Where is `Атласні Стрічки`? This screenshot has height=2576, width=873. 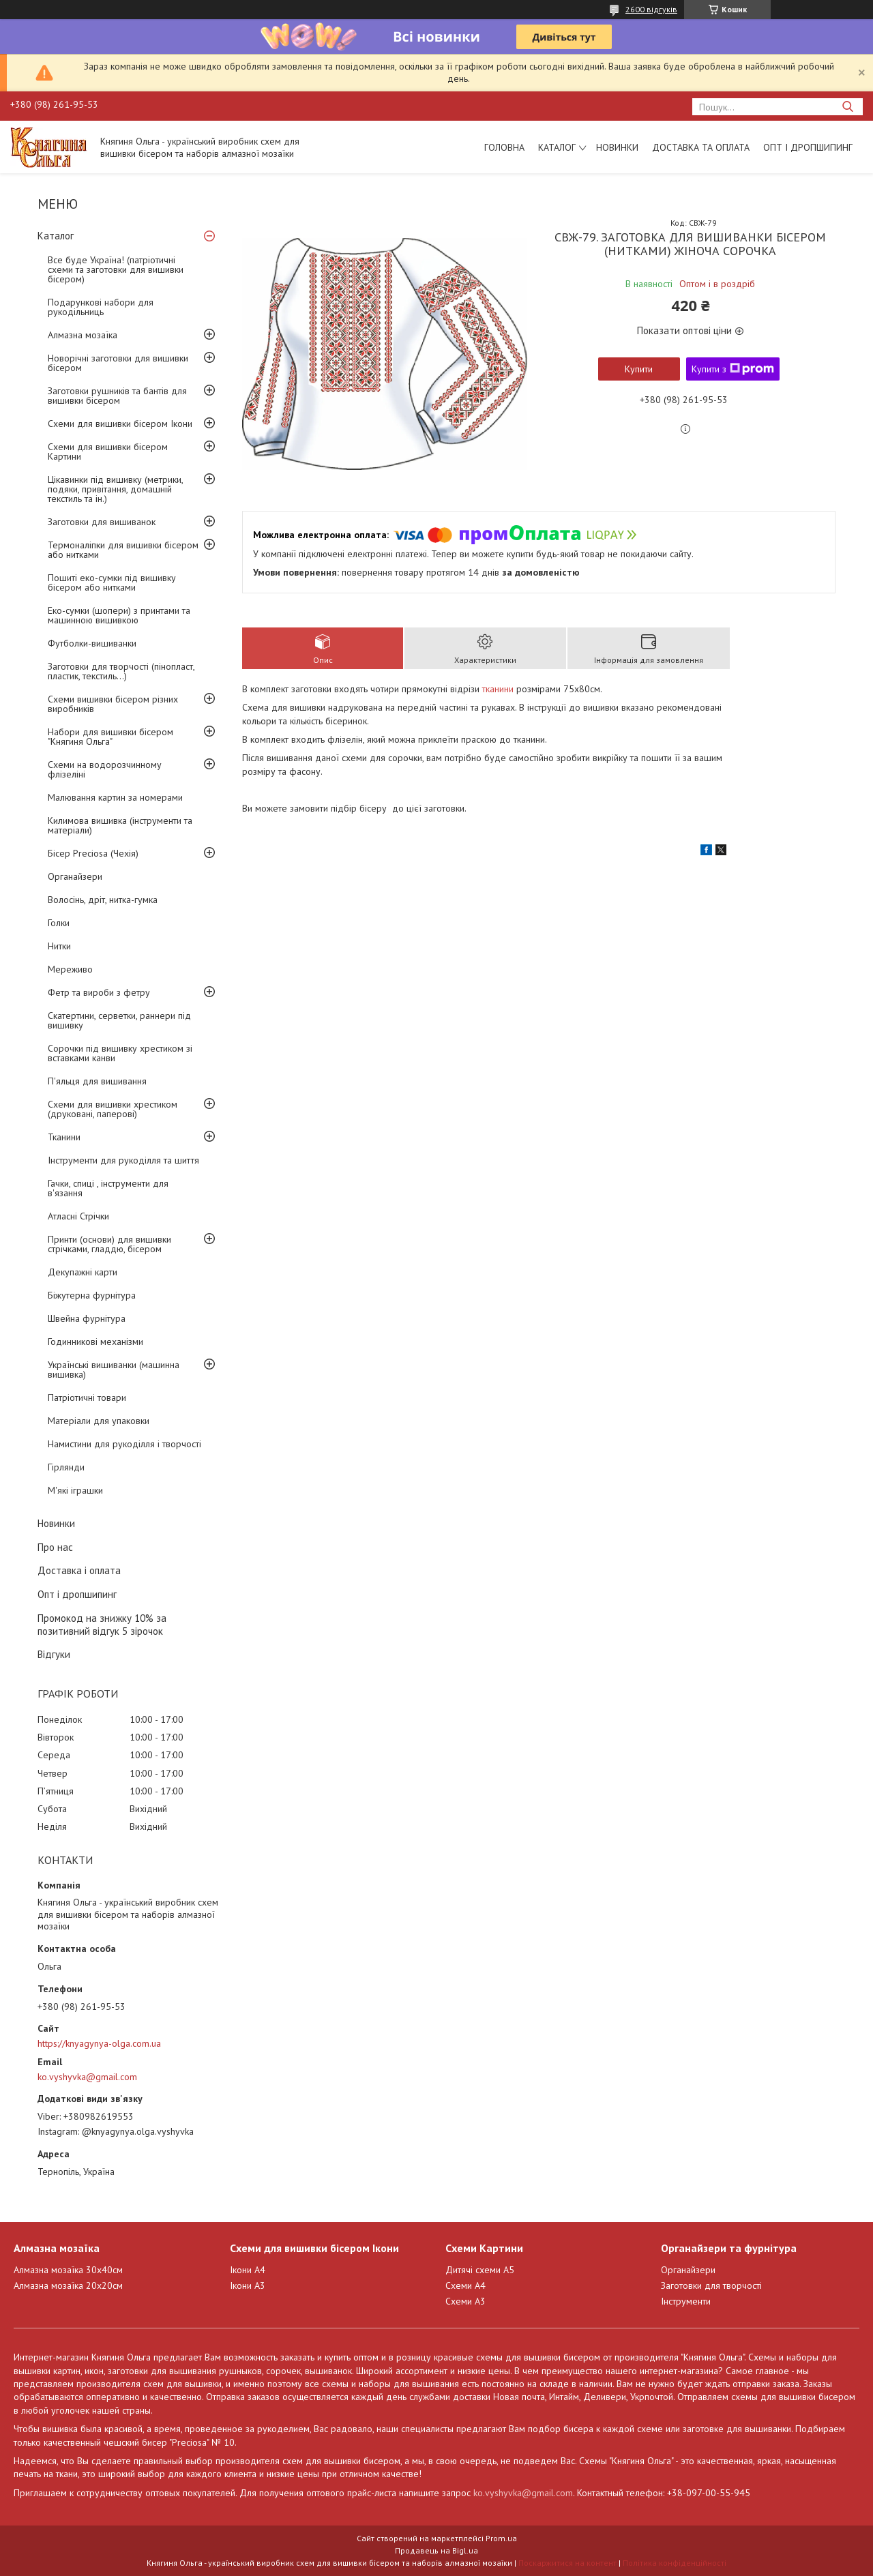 Атласні Стрічки is located at coordinates (78, 1216).